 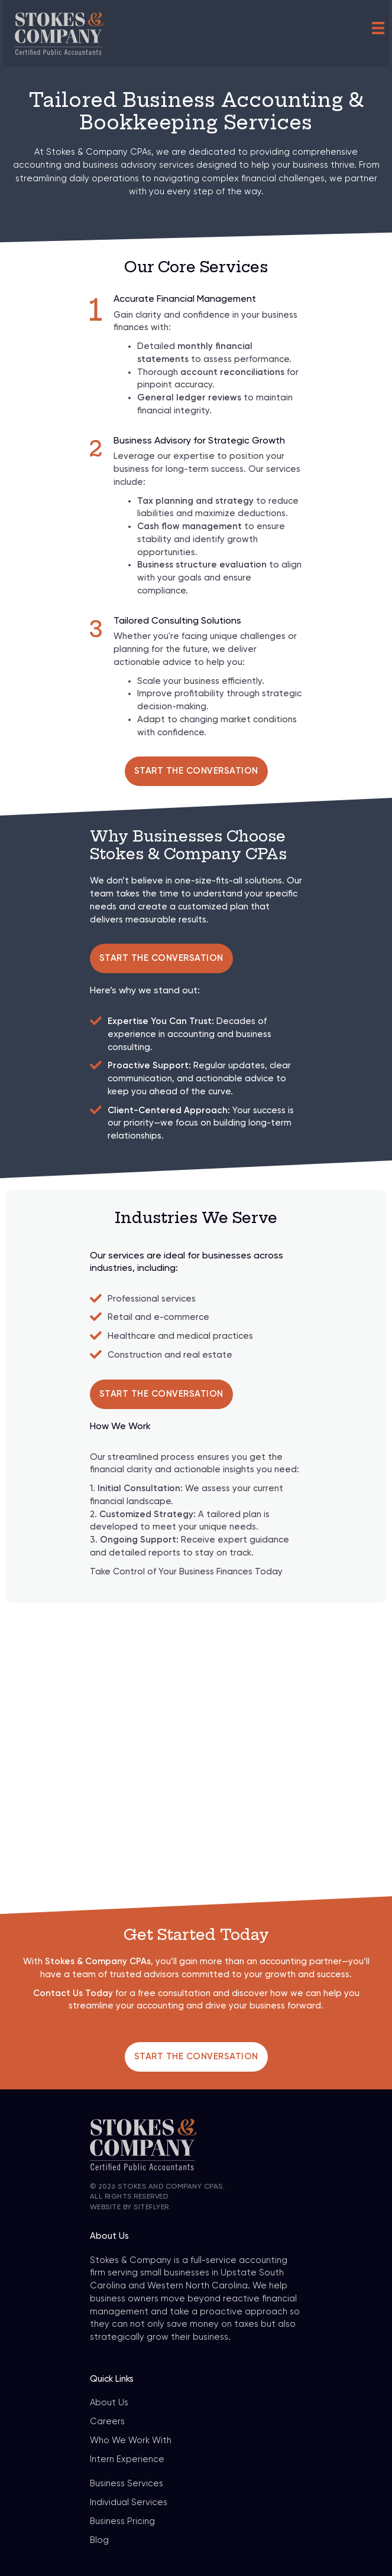 What do you see at coordinates (130, 2440) in the screenshot?
I see `Who We Work With` at bounding box center [130, 2440].